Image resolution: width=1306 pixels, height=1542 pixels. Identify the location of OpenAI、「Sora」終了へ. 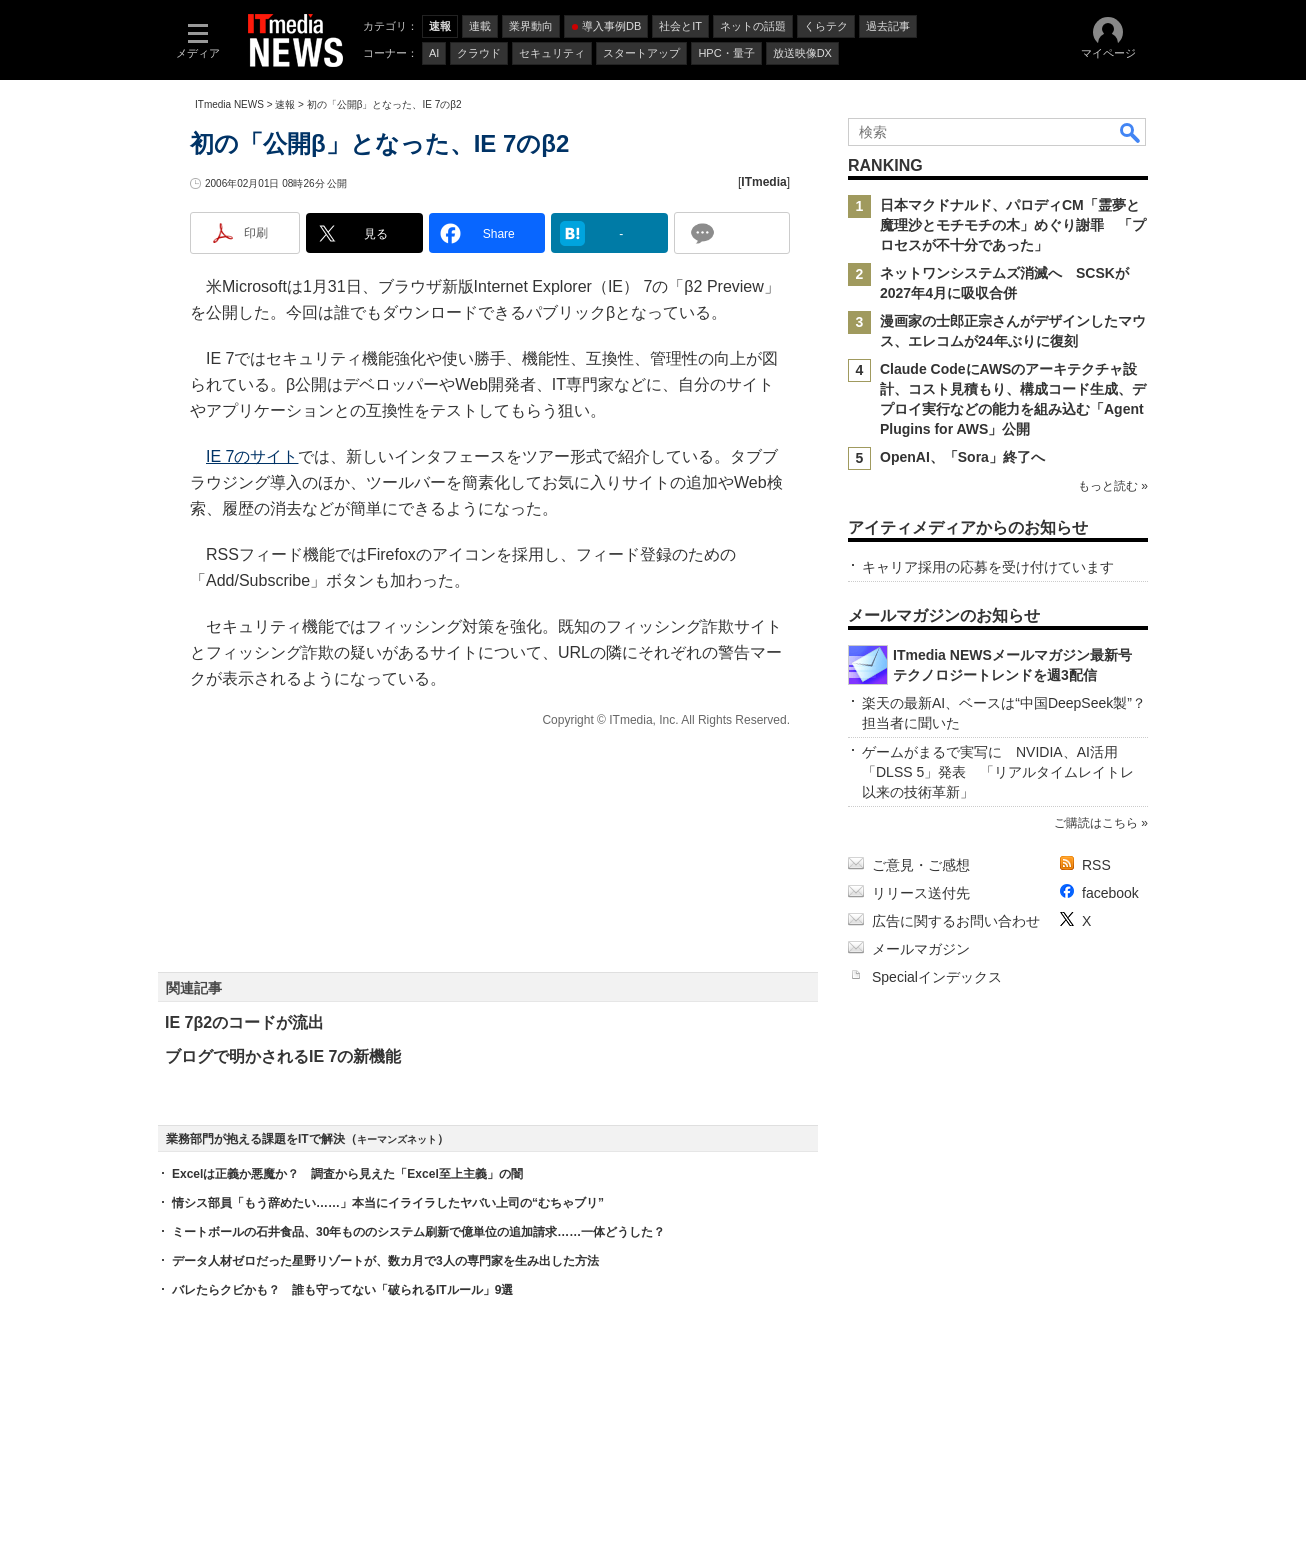
(962, 457).